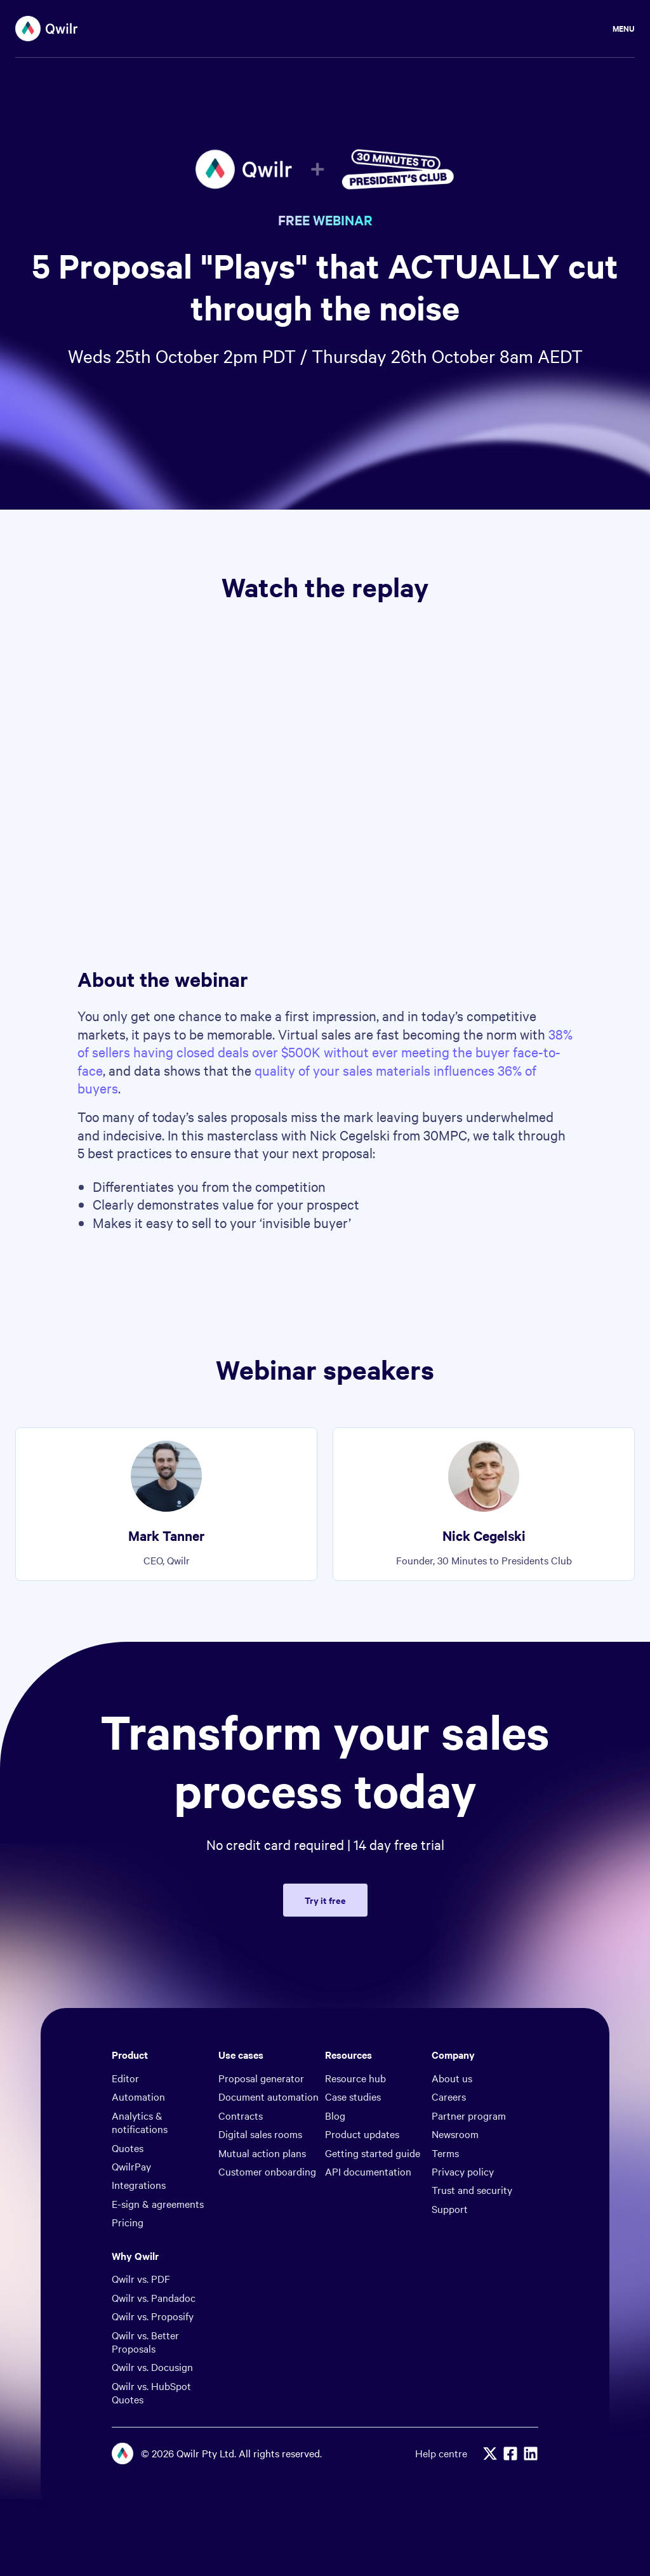  What do you see at coordinates (154, 2297) in the screenshot?
I see `Qwilr vs. Pandadoc` at bounding box center [154, 2297].